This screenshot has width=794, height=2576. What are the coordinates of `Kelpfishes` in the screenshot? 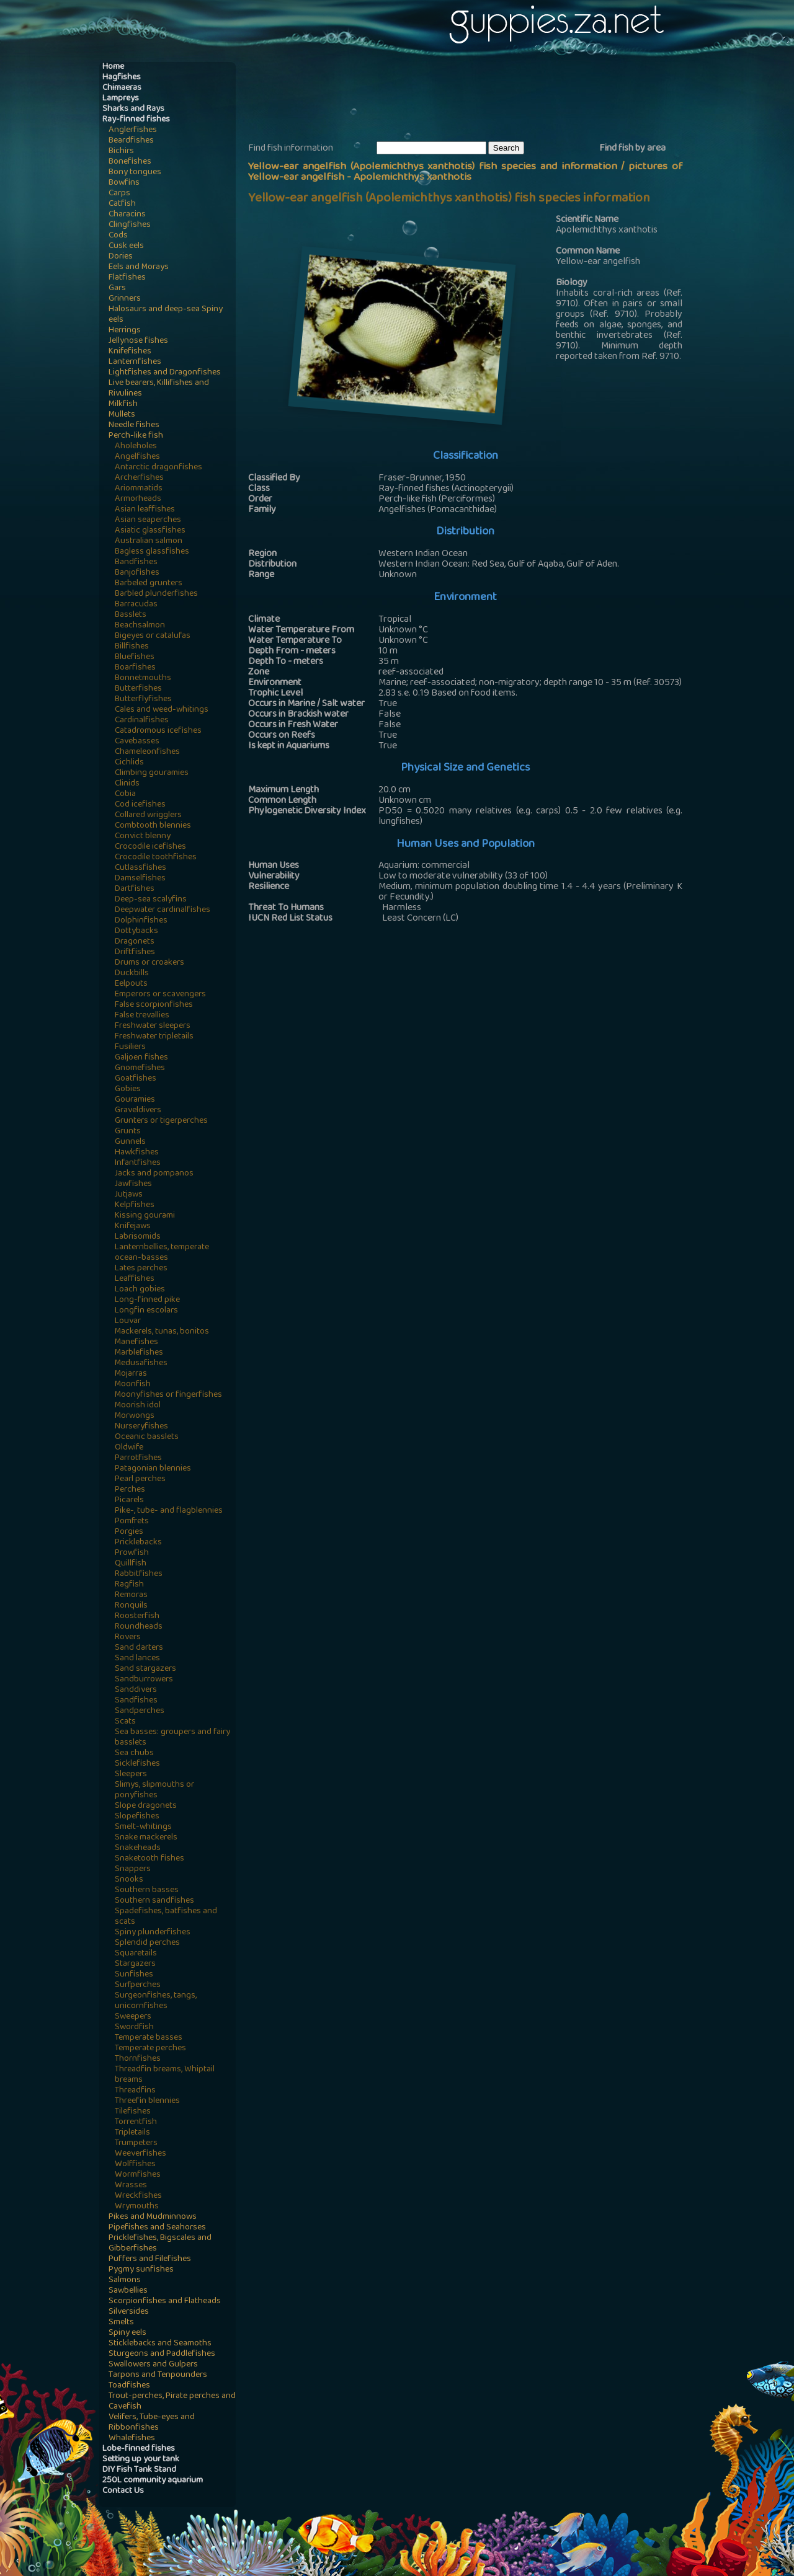 It's located at (134, 1206).